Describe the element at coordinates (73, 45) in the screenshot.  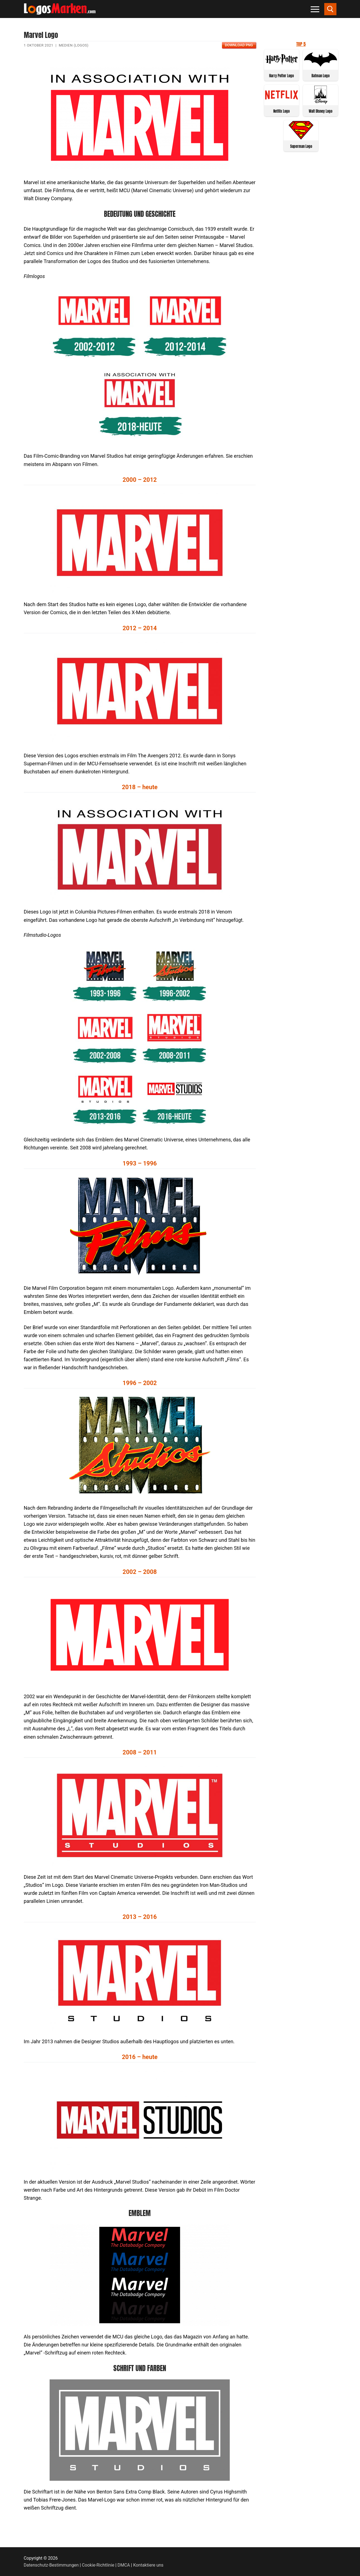
I see `Medien (Logos)` at that location.